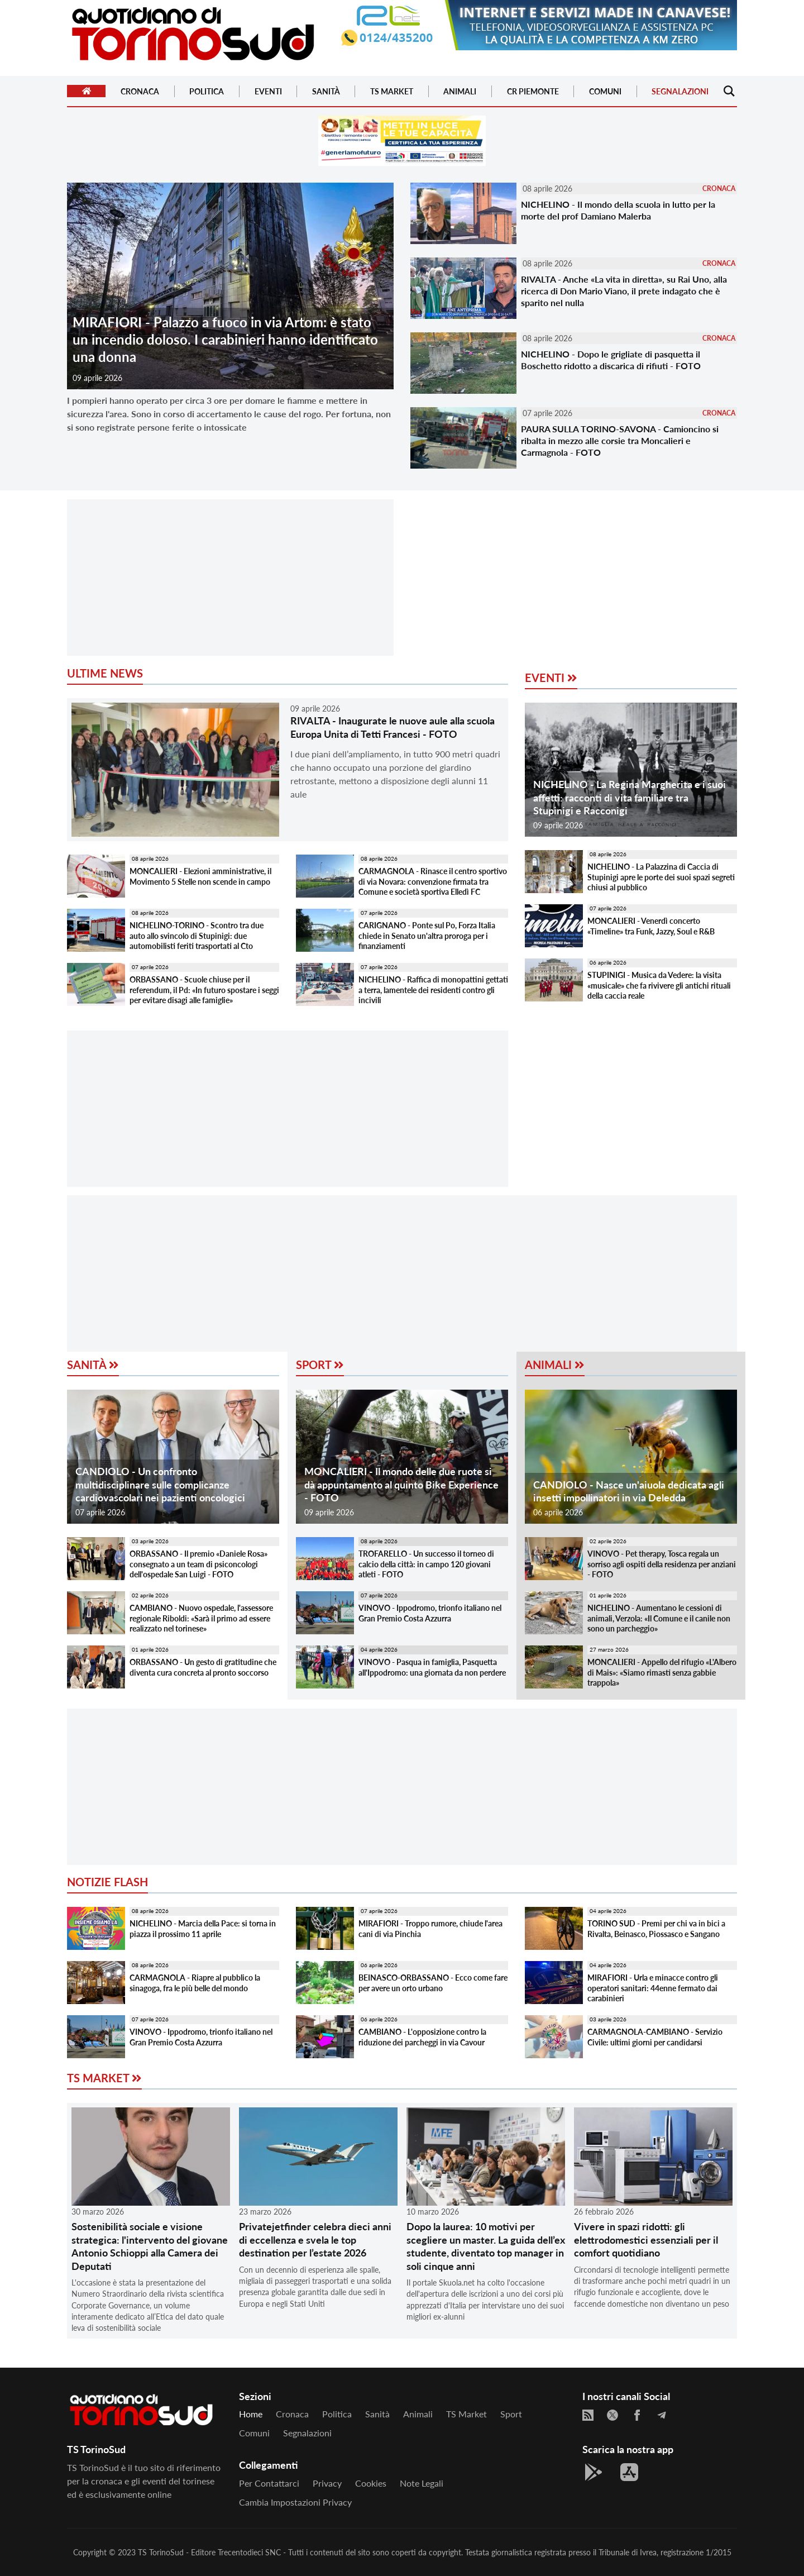 Image resolution: width=804 pixels, height=2576 pixels. Describe the element at coordinates (197, 935) in the screenshot. I see `NICHELINO-TORINO - Scontro tra due auto allo svincolo di Stupinigi: due automobilisti feriti trasportati al Cto` at that location.